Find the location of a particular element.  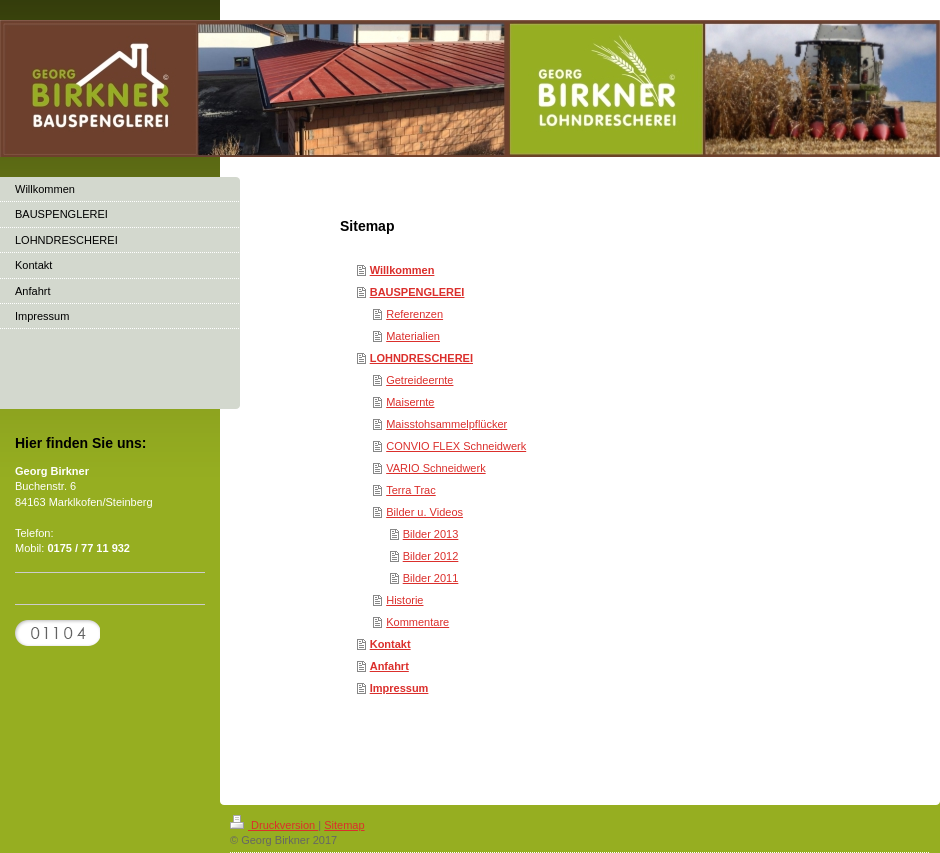

Druckversion is located at coordinates (274, 825).